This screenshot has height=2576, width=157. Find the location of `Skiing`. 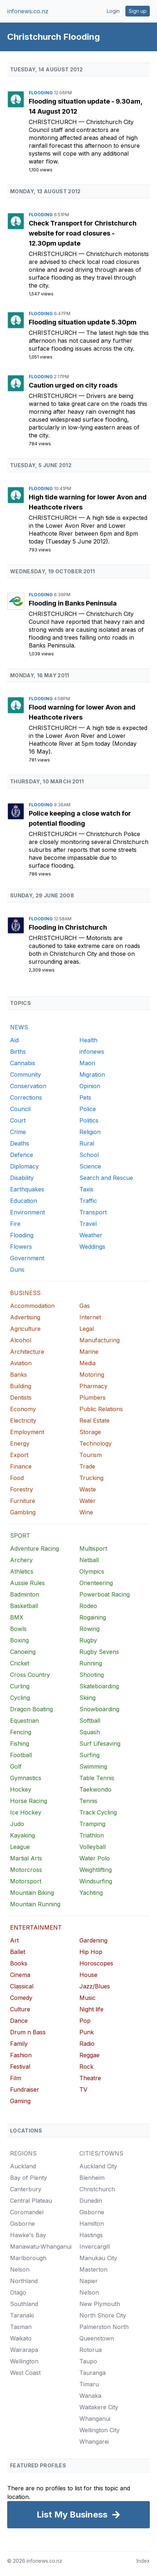

Skiing is located at coordinates (87, 1697).